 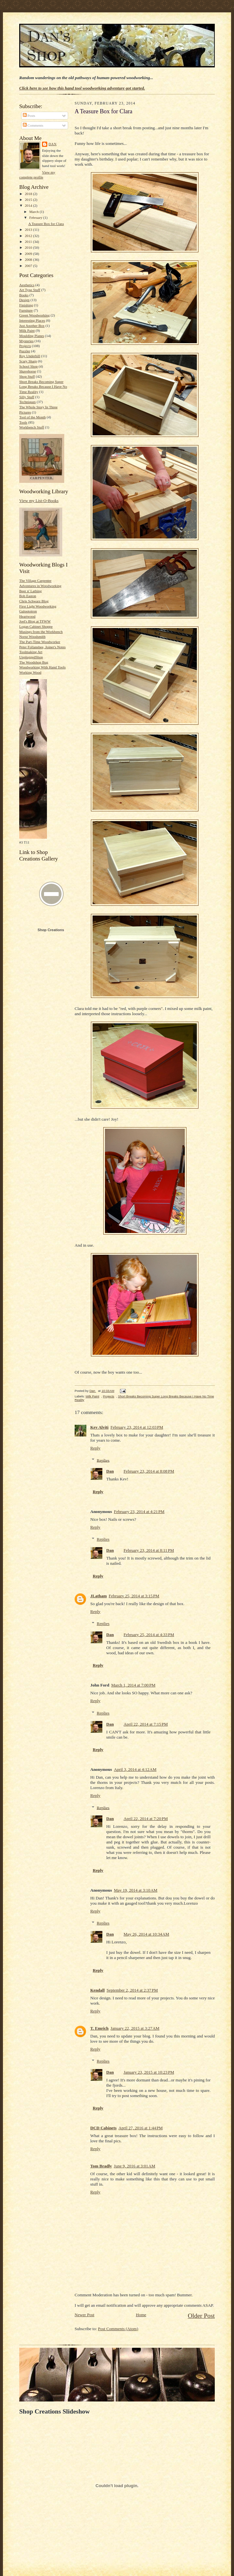 What do you see at coordinates (133, 1685) in the screenshot?
I see `March 1, 2014 at 7:00 PM` at bounding box center [133, 1685].